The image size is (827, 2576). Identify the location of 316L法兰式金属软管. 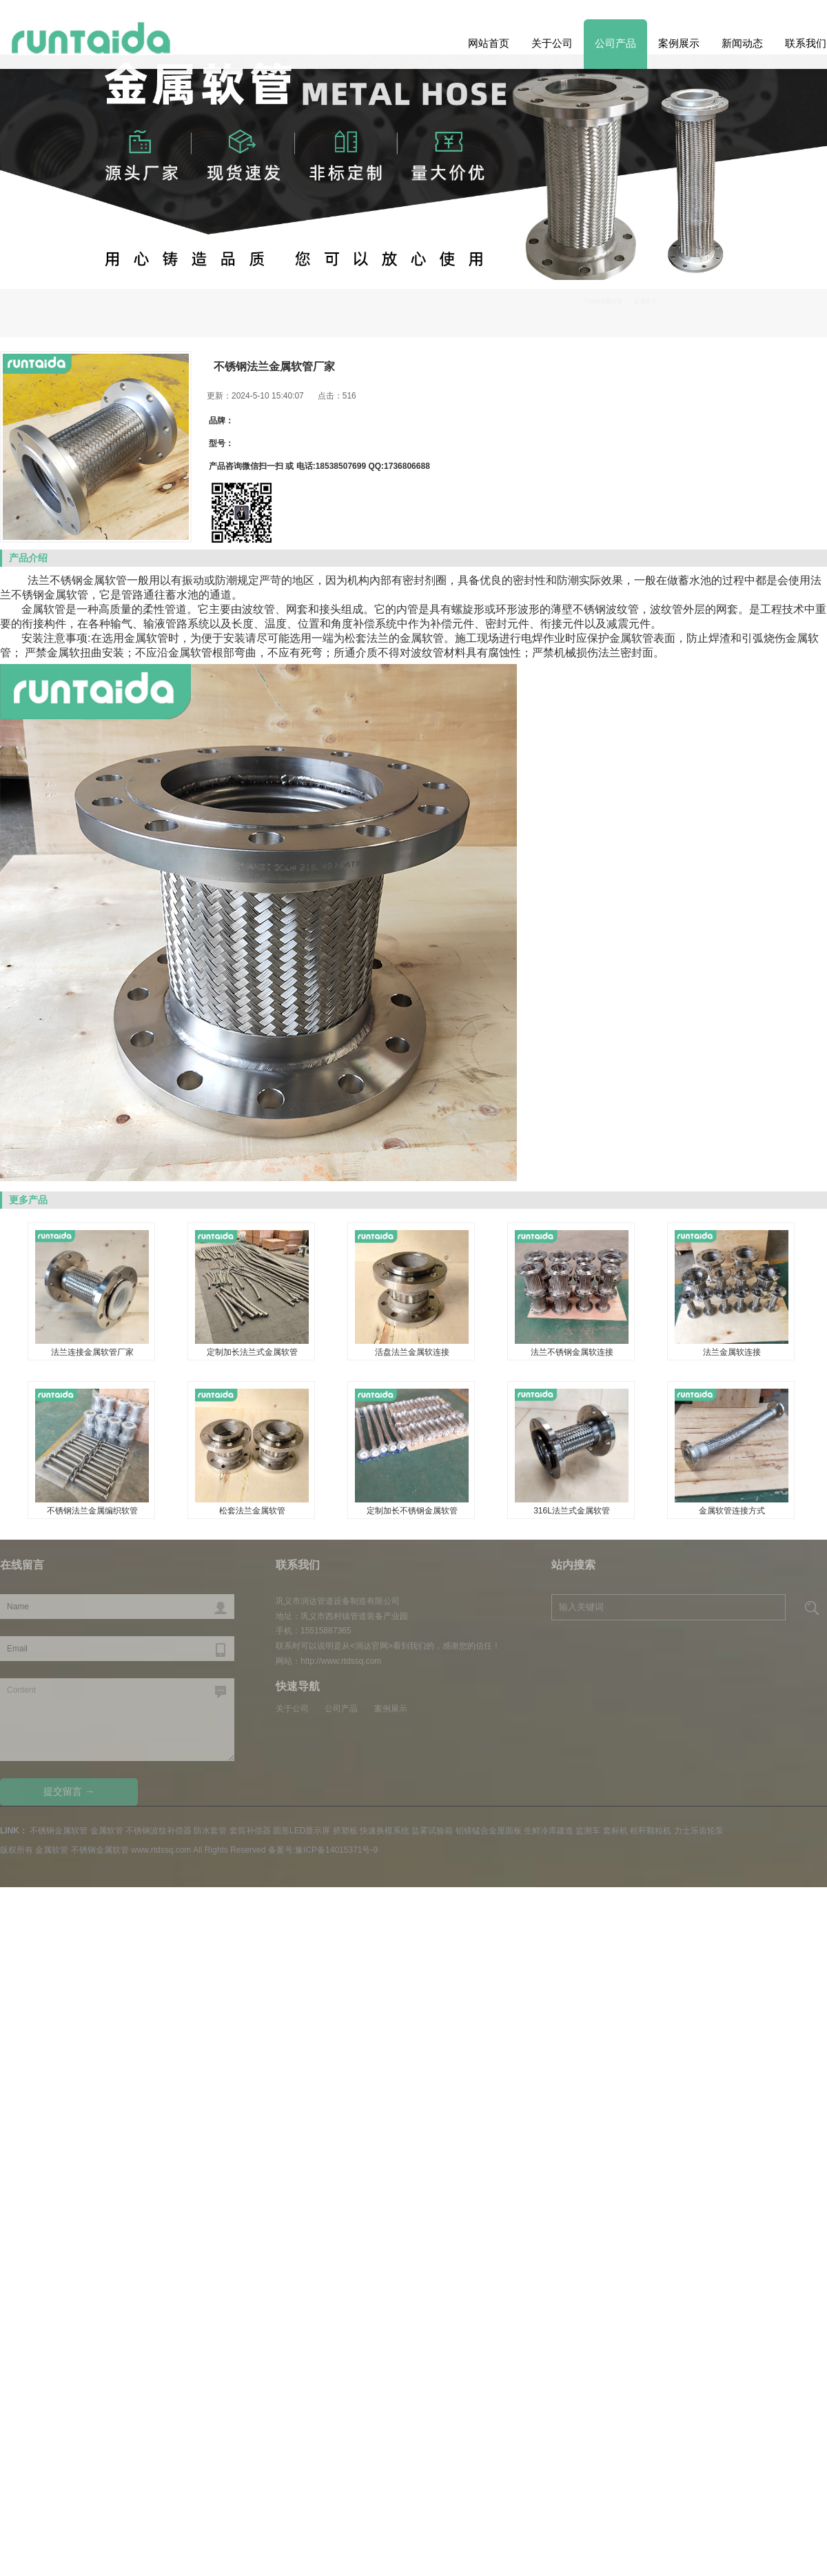
(571, 1511).